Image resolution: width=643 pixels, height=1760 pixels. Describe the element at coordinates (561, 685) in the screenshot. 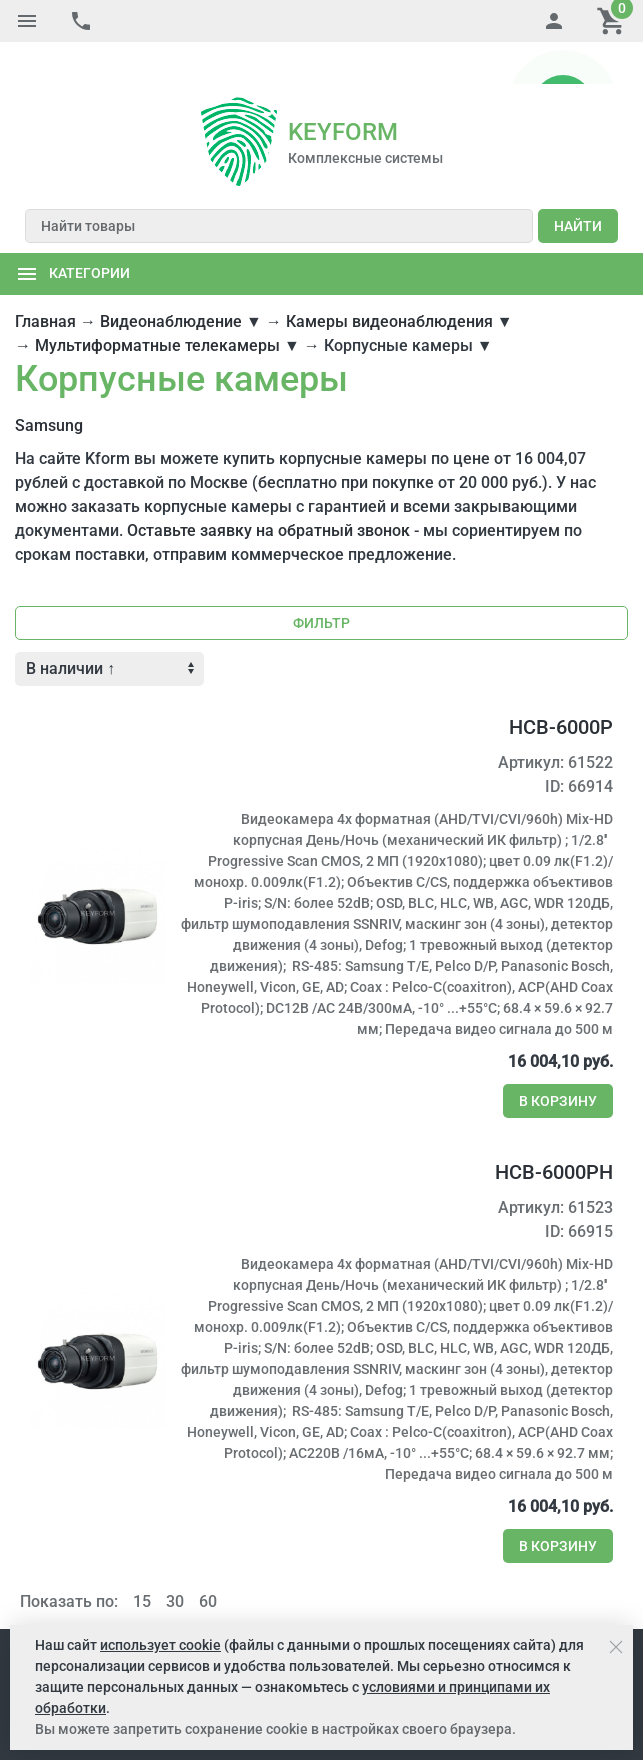

I see `HCB-6000P` at that location.